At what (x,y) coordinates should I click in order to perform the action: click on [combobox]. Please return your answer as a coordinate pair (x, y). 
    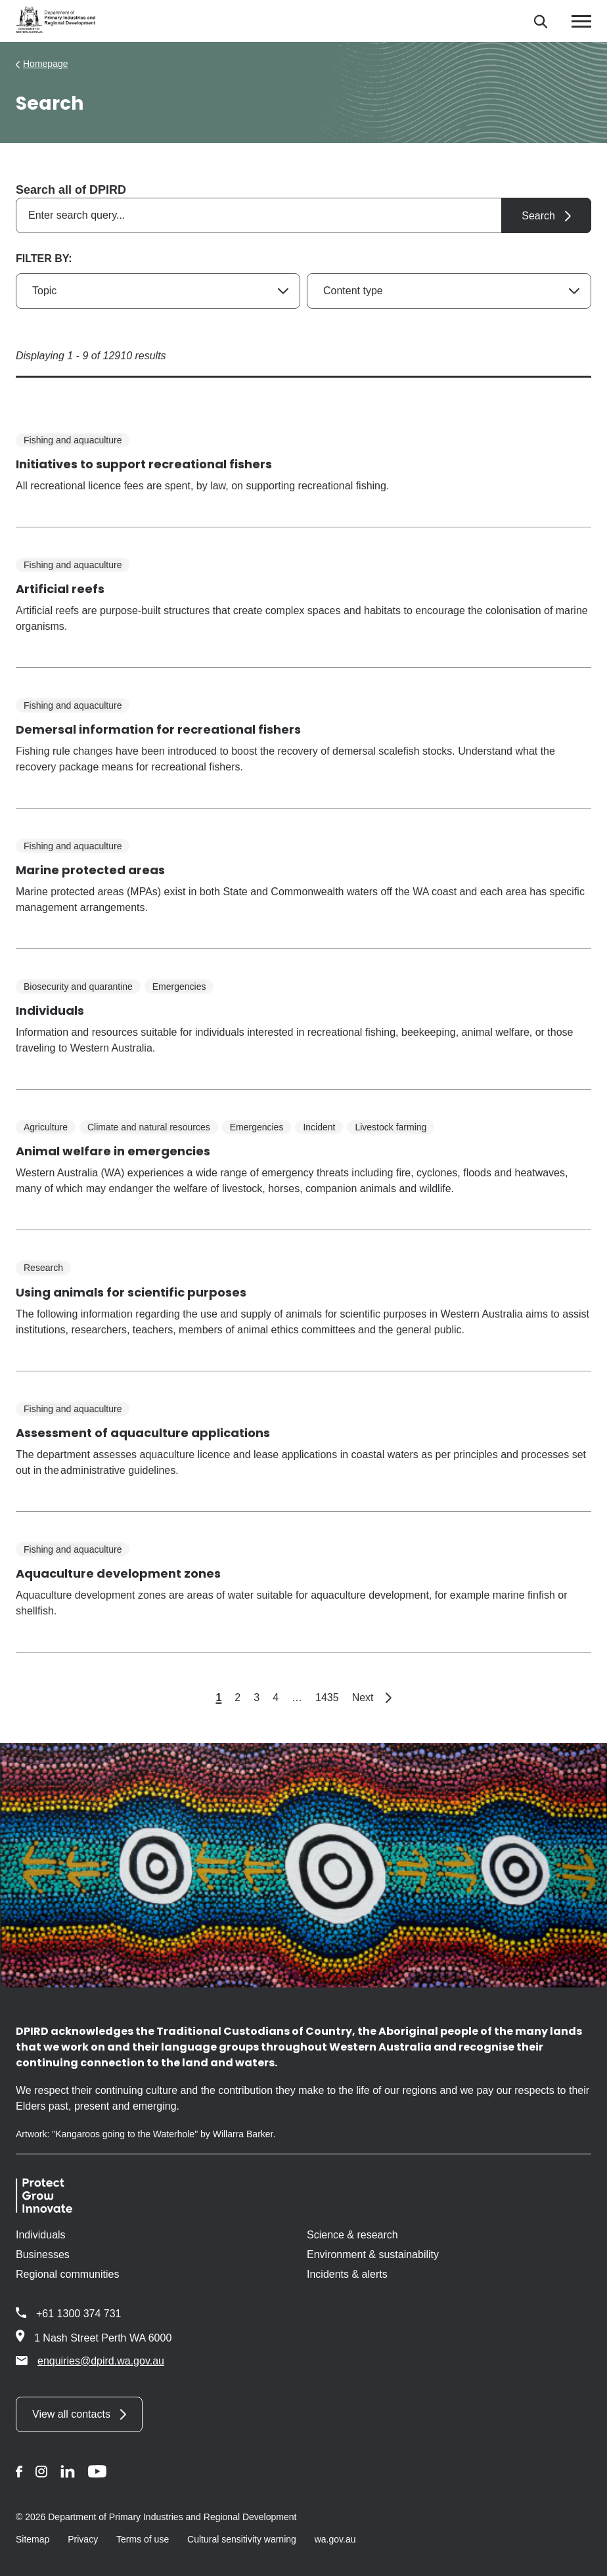
    Looking at the image, I should click on (303, 215).